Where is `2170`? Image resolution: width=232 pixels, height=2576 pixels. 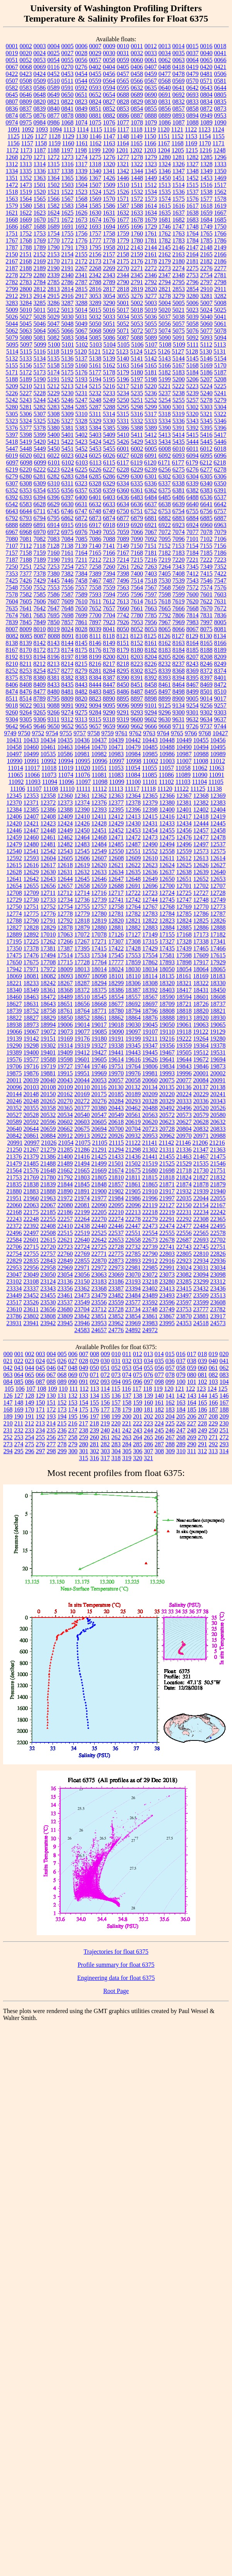
2170 is located at coordinates (53, 261).